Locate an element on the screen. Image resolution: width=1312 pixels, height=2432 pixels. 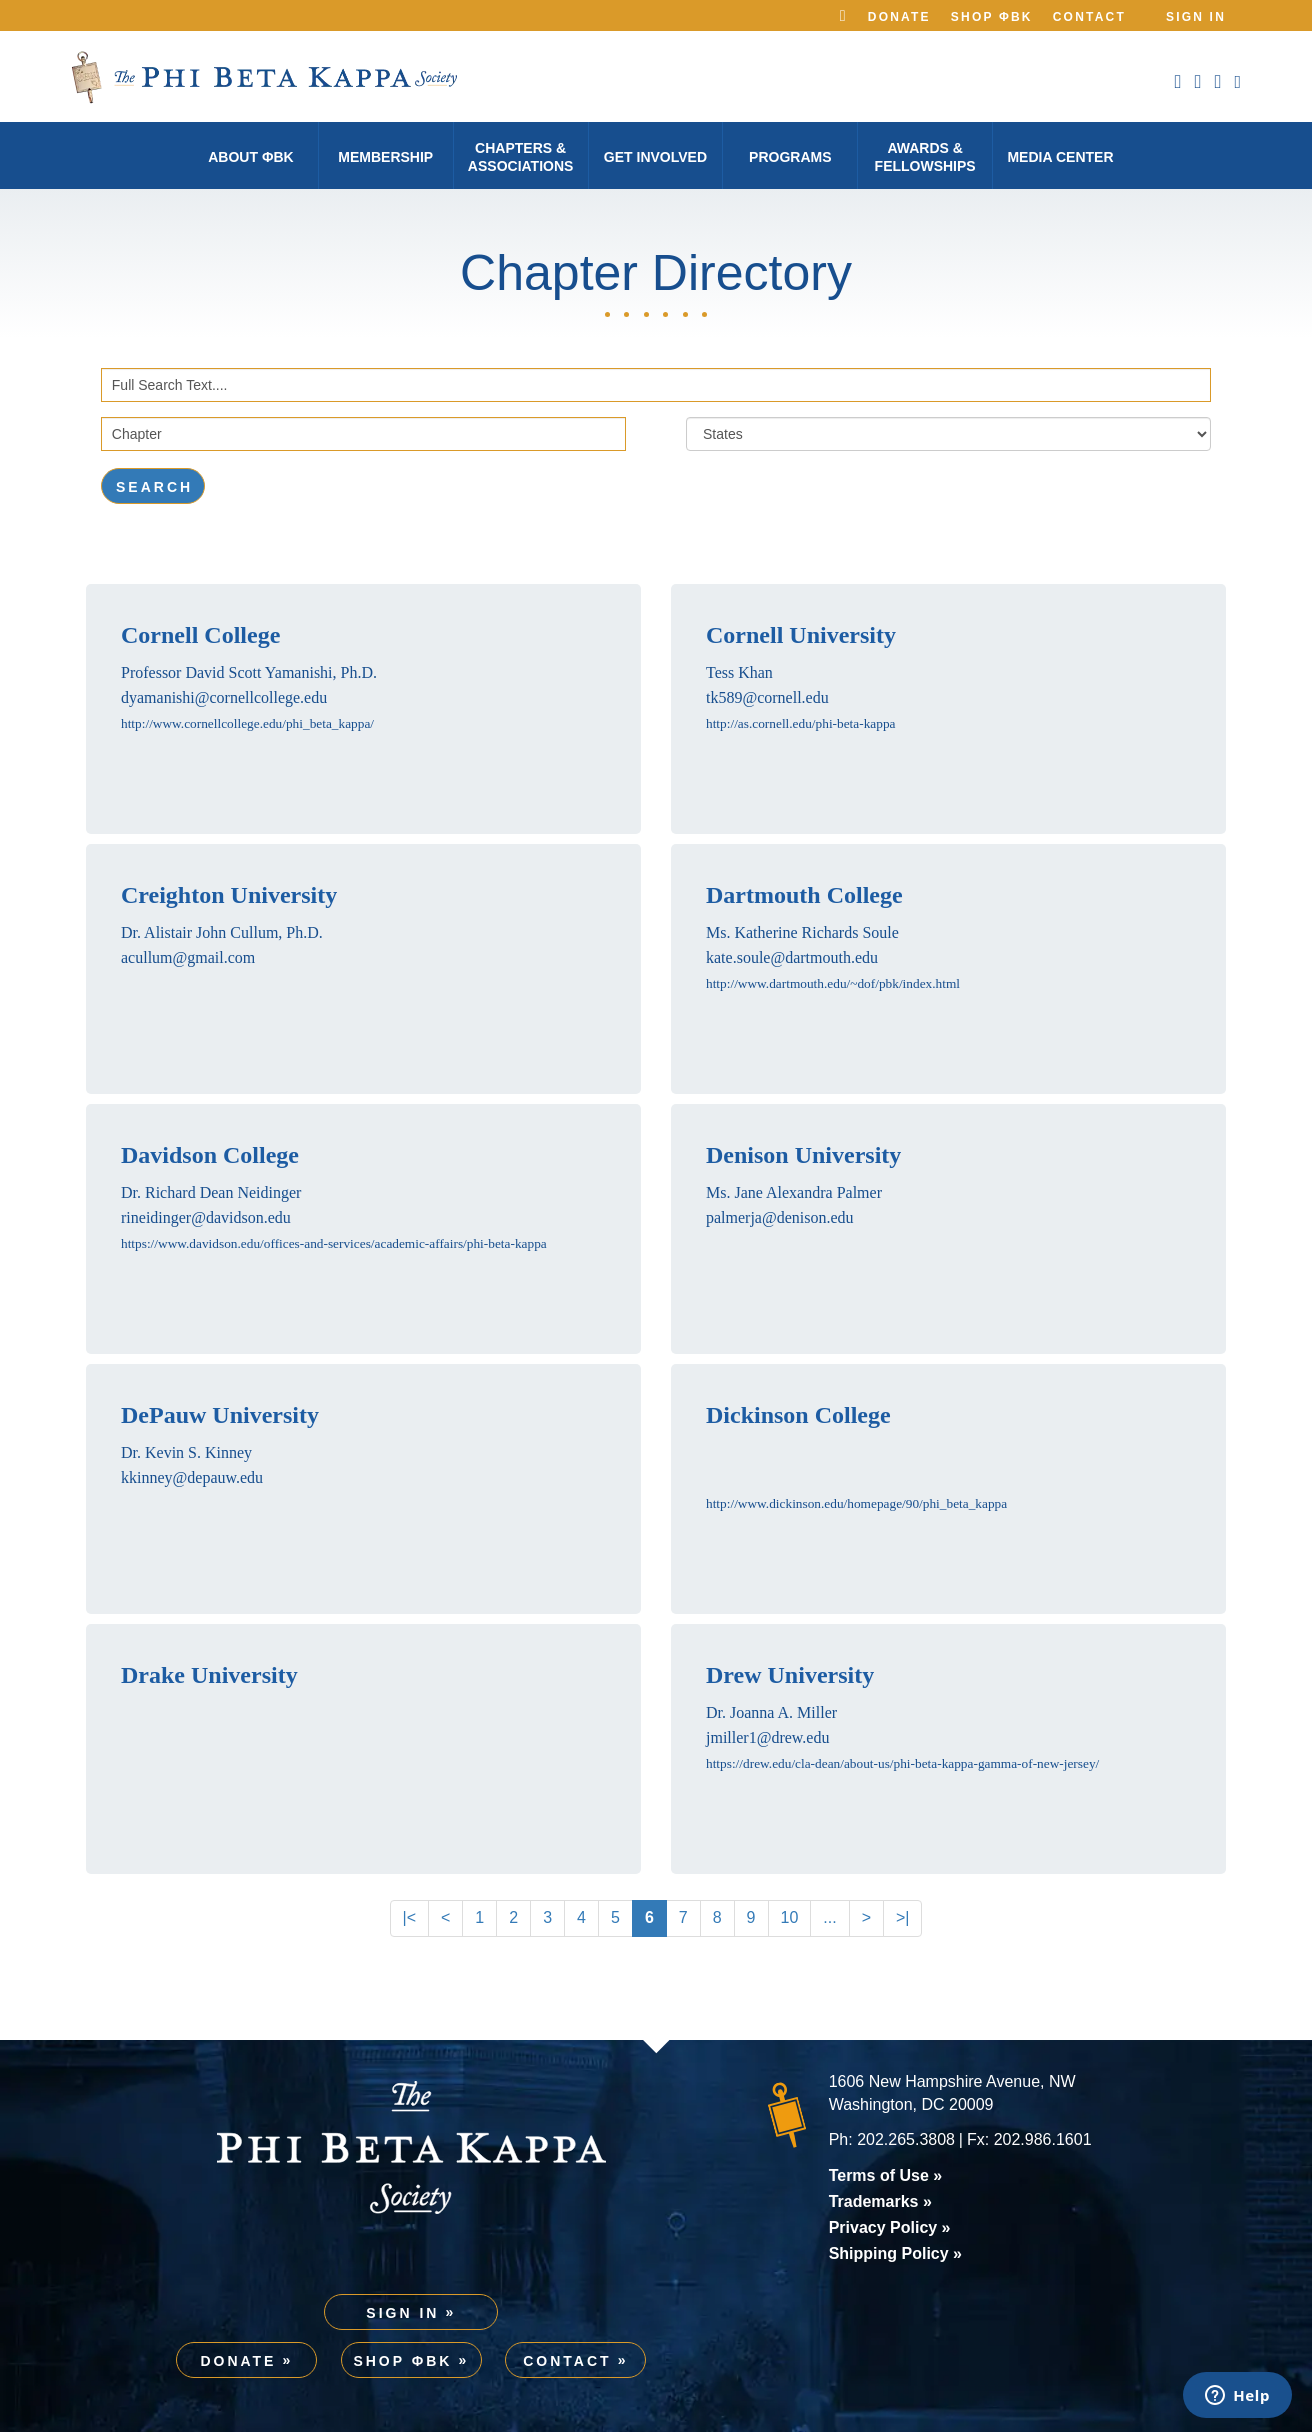
Media Center is located at coordinates (1060, 157).